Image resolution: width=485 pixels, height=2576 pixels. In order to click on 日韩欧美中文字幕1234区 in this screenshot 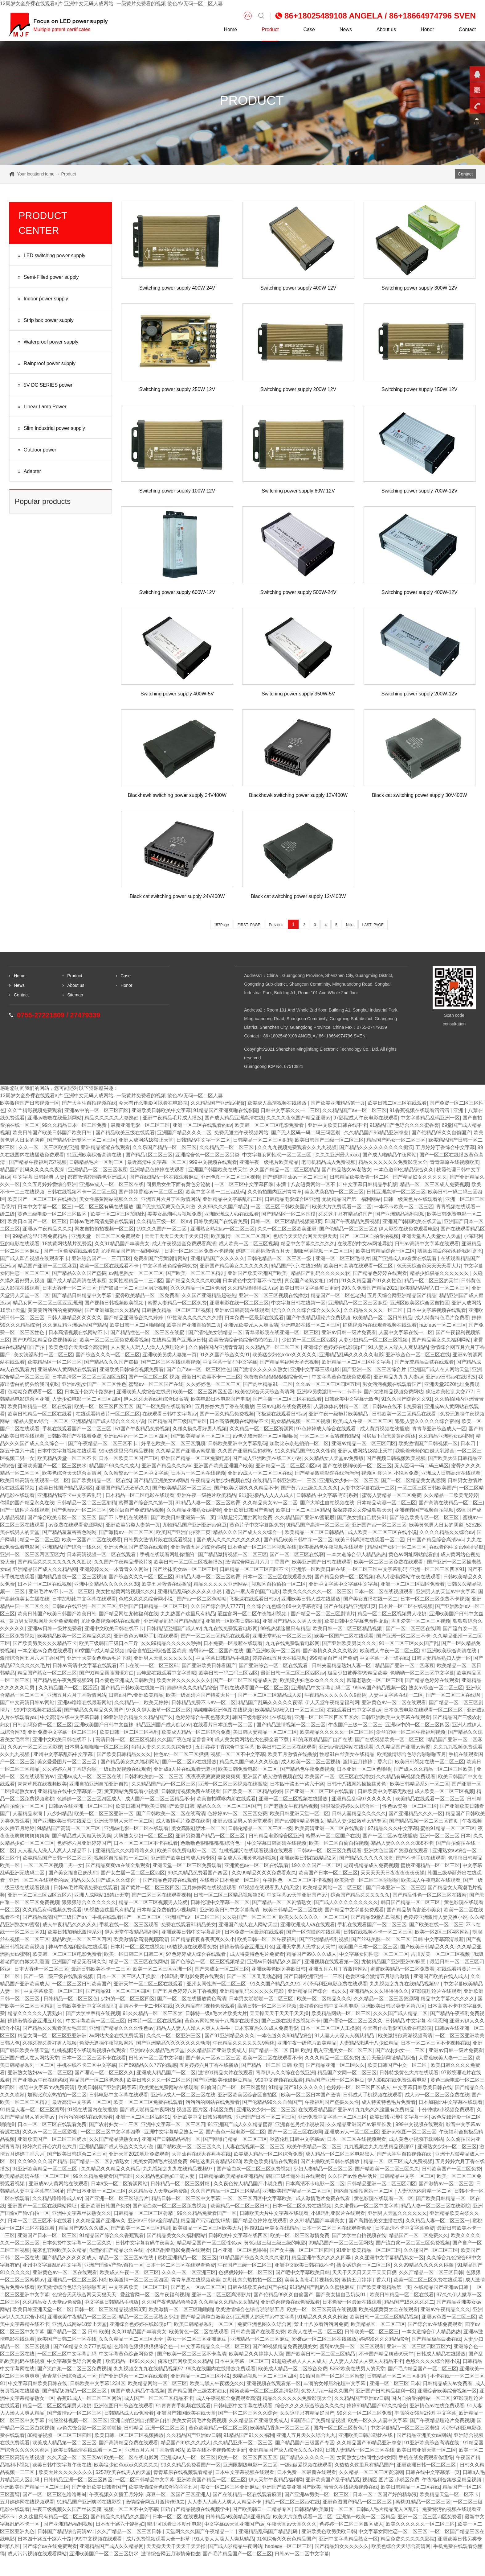, I will do `click(97, 2383)`.